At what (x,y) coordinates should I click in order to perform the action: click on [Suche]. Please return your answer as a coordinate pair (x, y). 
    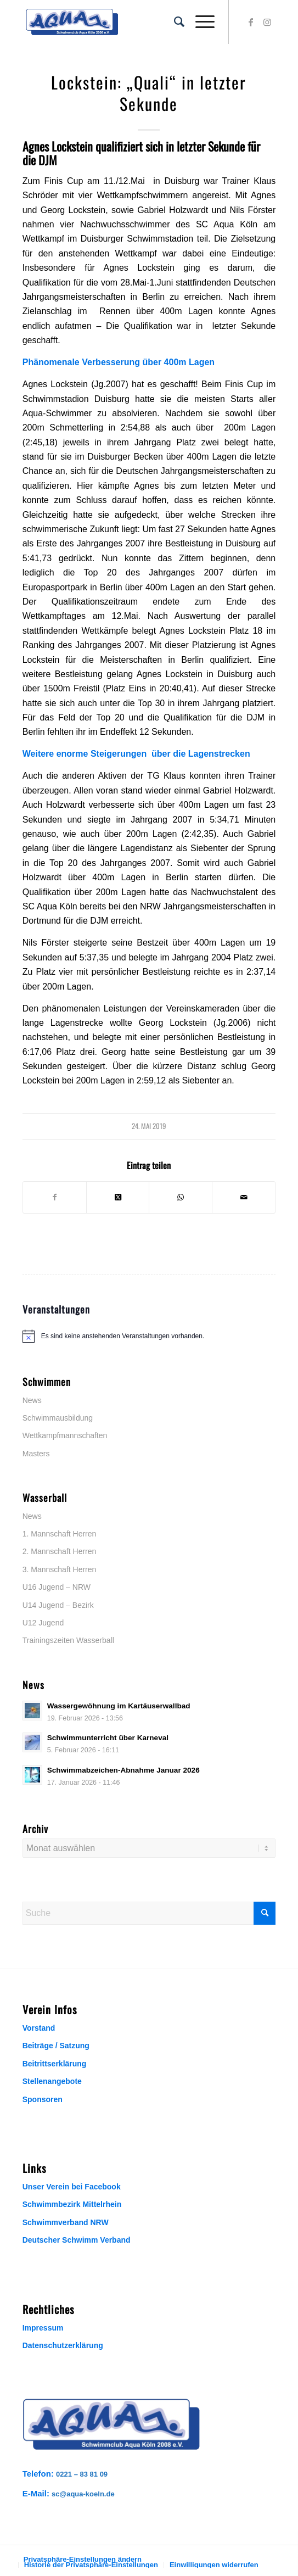
    Looking at the image, I should click on (173, 22).